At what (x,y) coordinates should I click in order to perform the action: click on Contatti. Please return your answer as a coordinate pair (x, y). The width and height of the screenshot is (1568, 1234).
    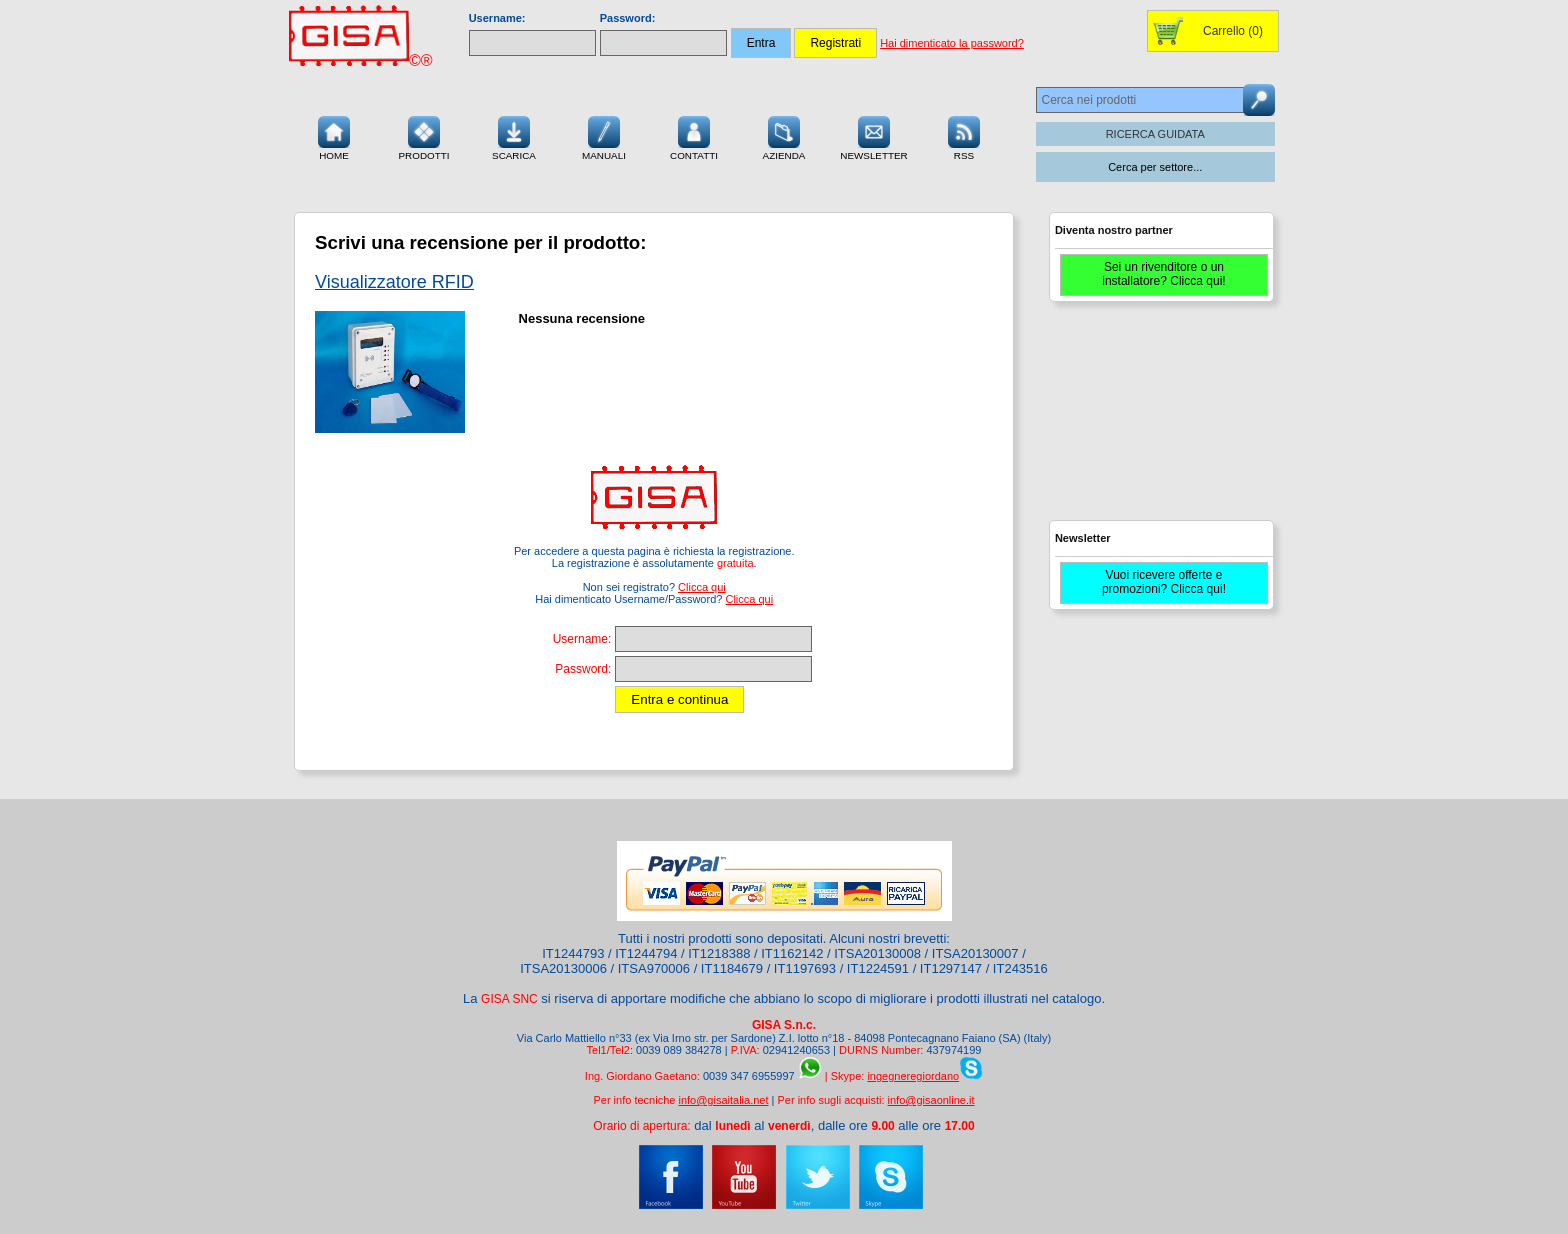
    Looking at the image, I should click on (694, 136).